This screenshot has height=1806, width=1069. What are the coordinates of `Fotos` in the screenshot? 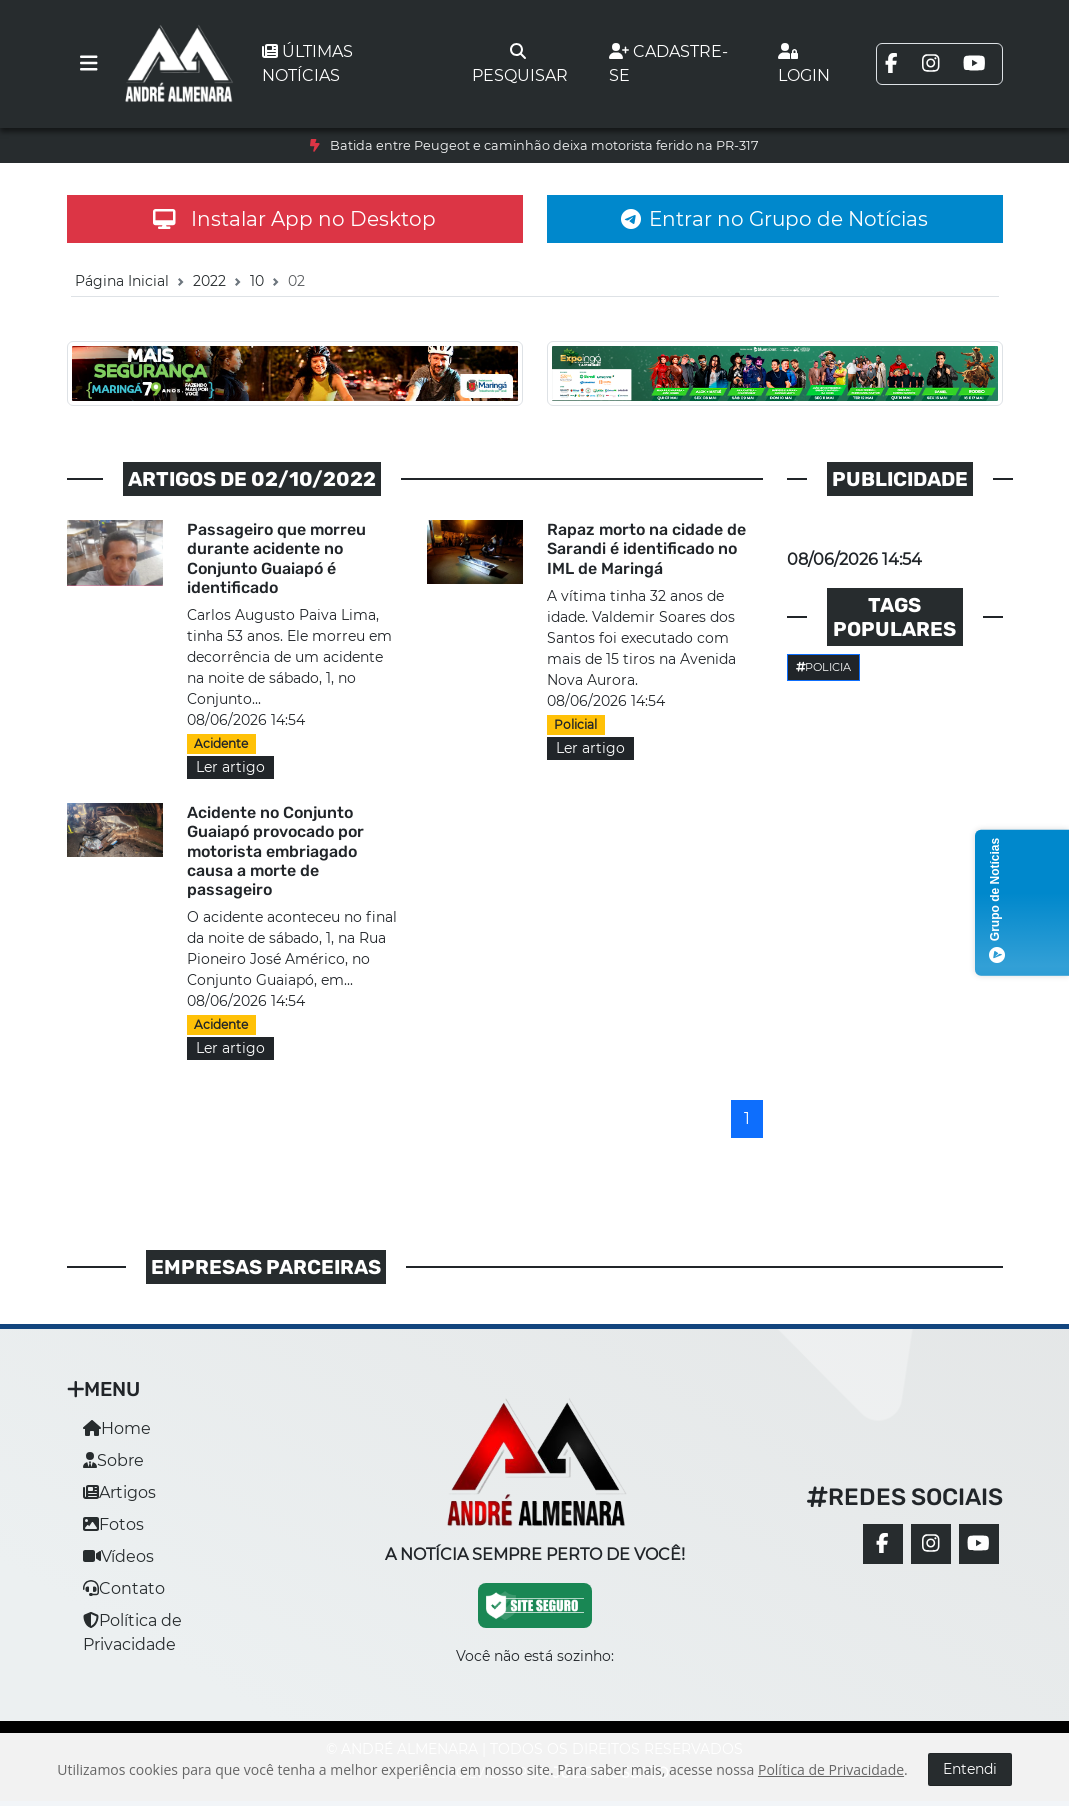 It's located at (113, 1524).